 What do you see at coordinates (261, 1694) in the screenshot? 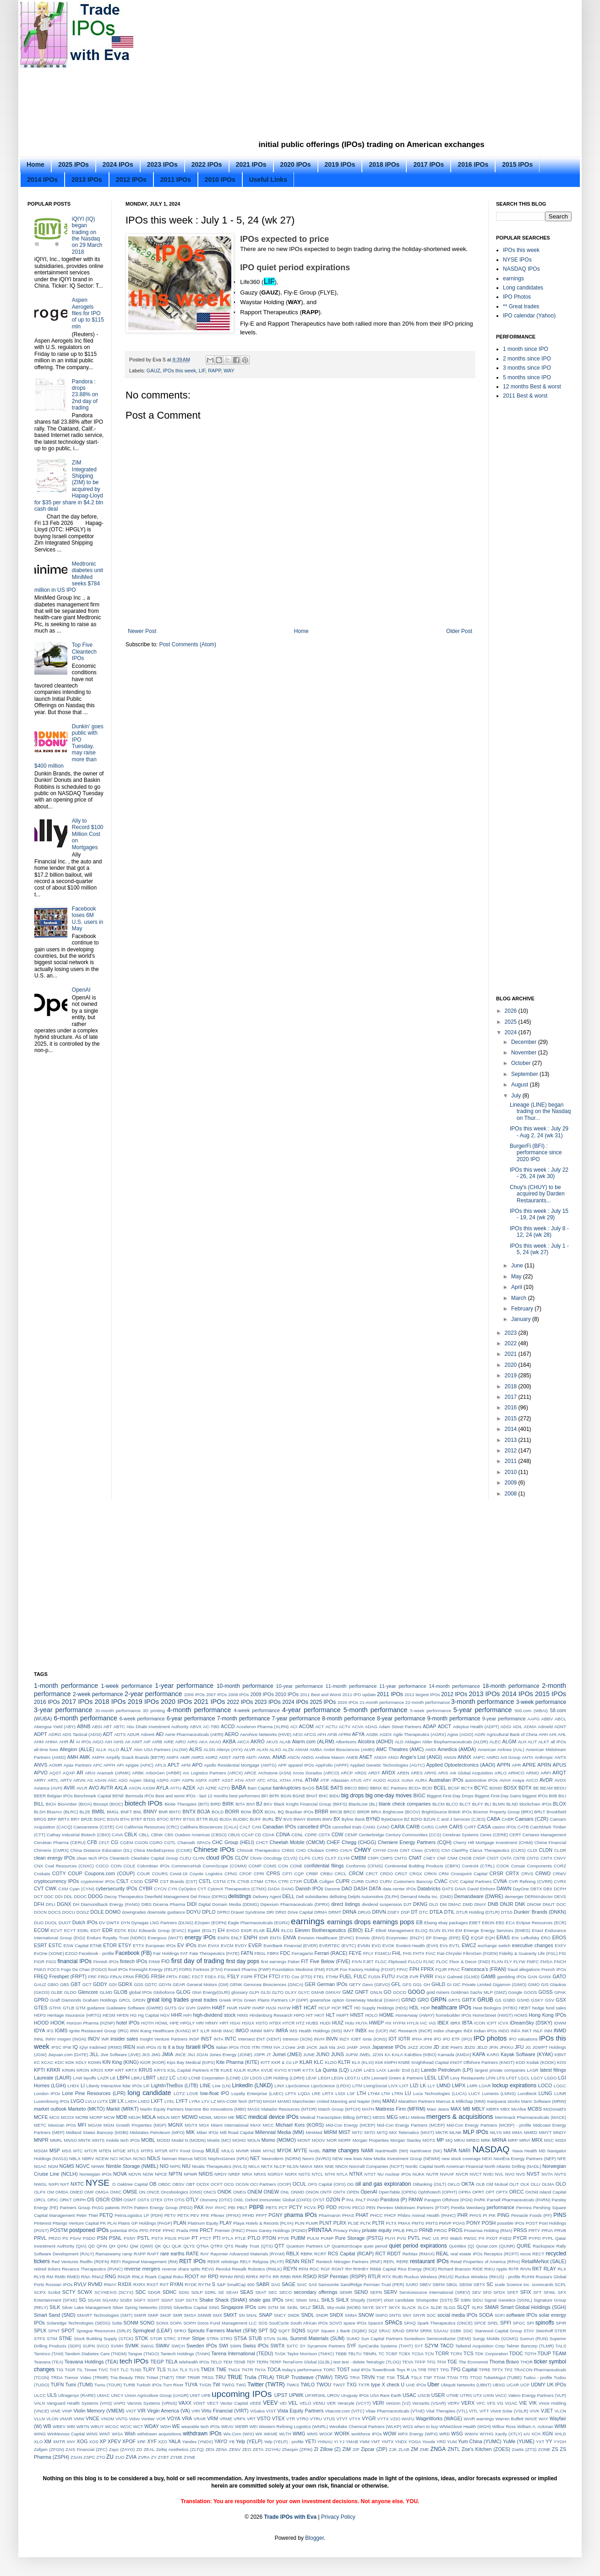
I see `2009 IPOs` at bounding box center [261, 1694].